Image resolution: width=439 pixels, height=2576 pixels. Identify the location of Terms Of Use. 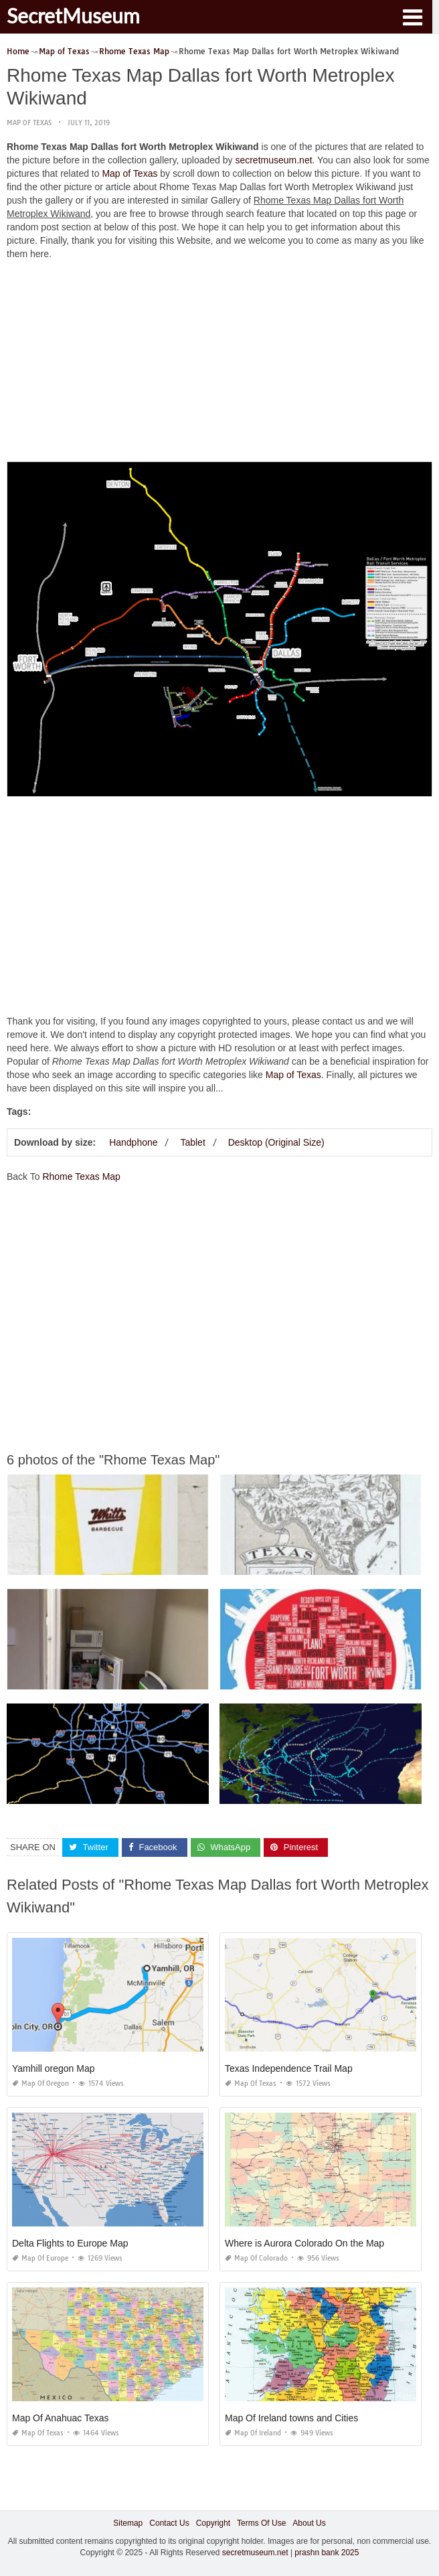
(261, 2523).